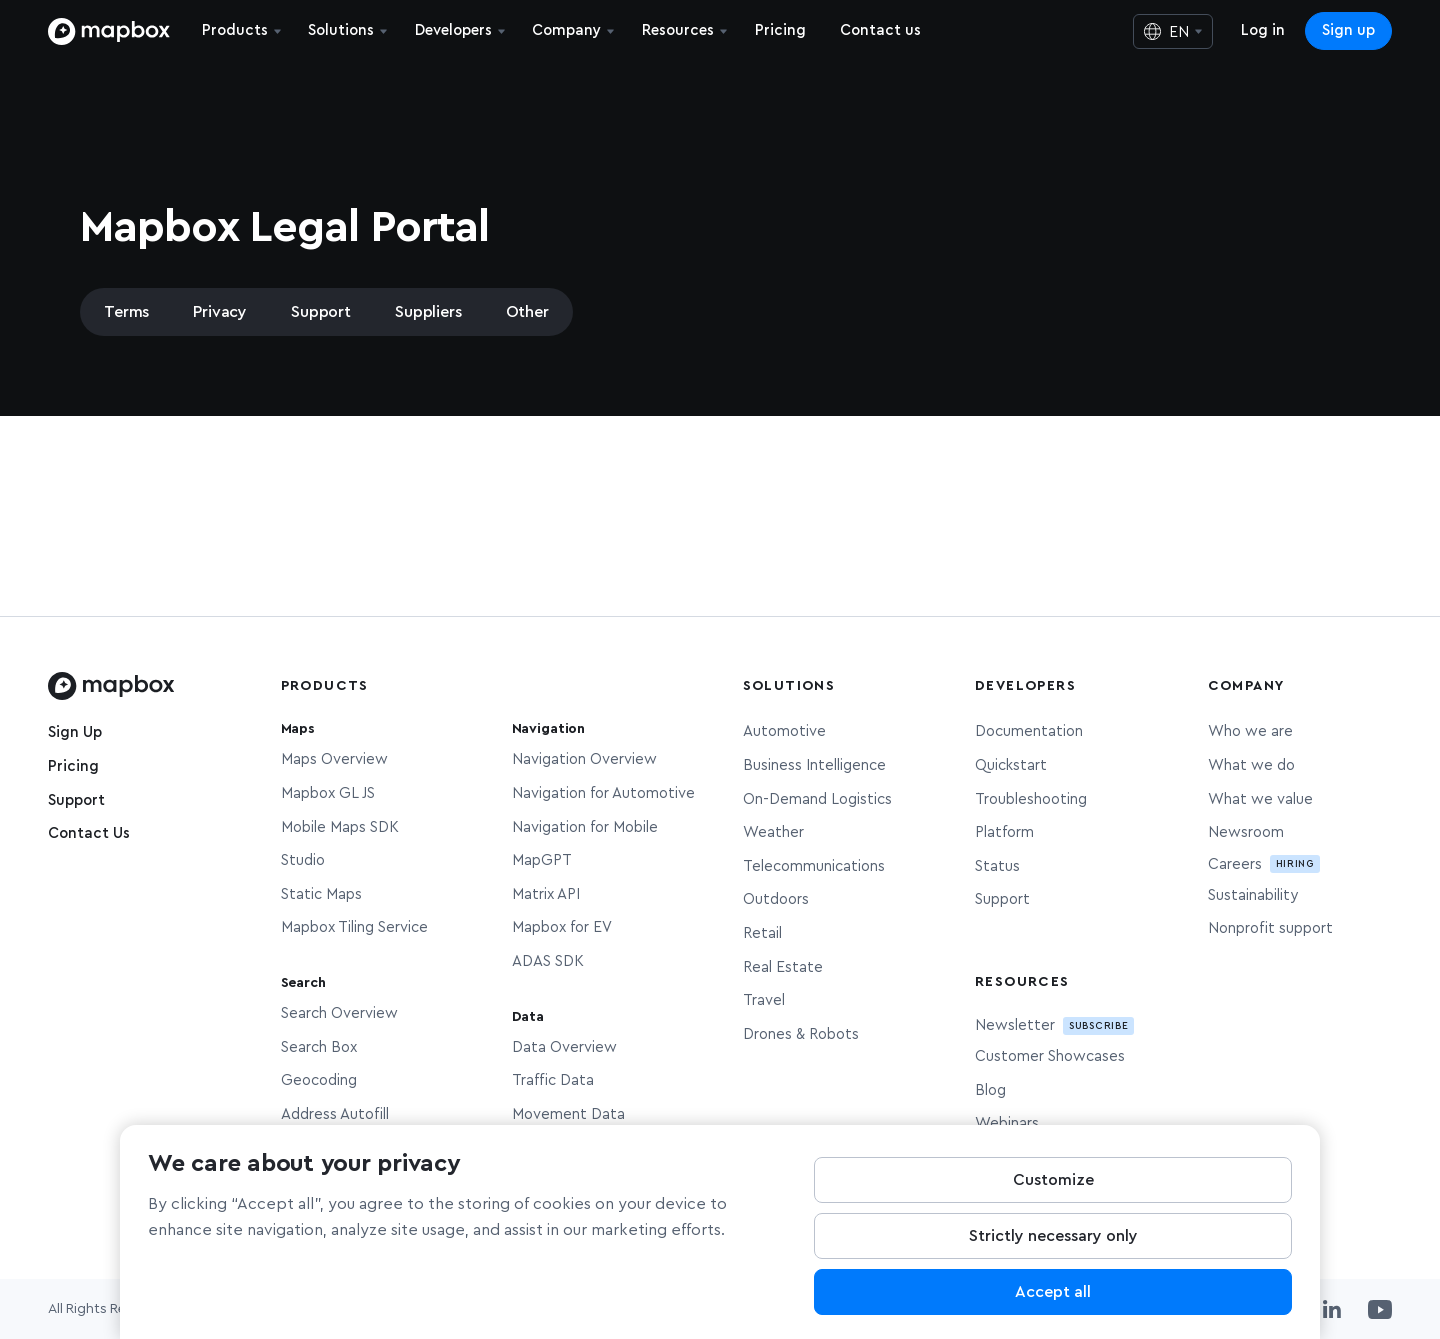 This screenshot has height=1339, width=1440. What do you see at coordinates (335, 1114) in the screenshot?
I see `Address Autofill` at bounding box center [335, 1114].